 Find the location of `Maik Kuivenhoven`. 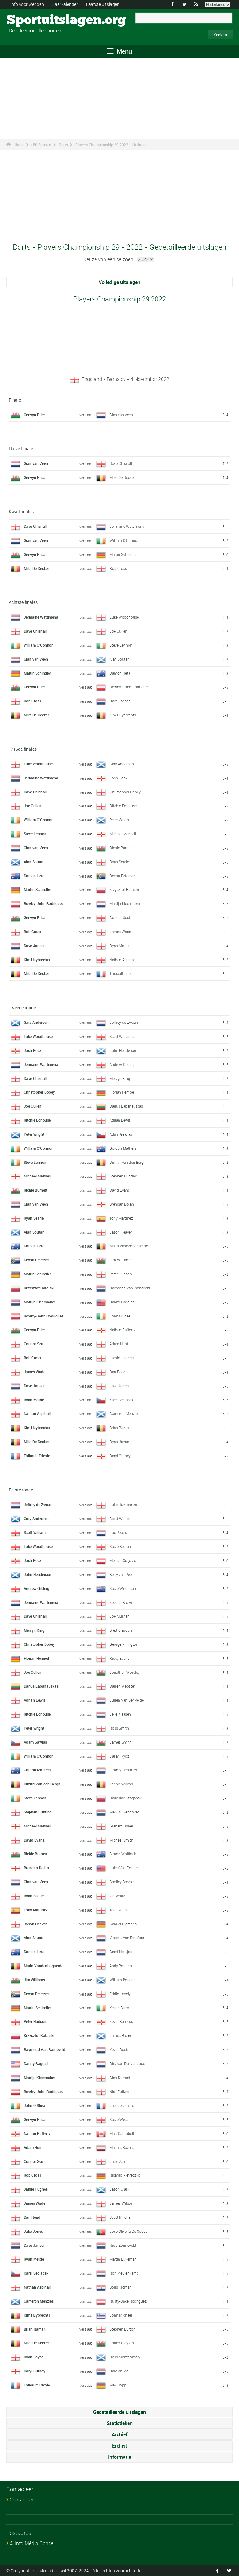

Maik Kuivenhoven is located at coordinates (125, 1811).